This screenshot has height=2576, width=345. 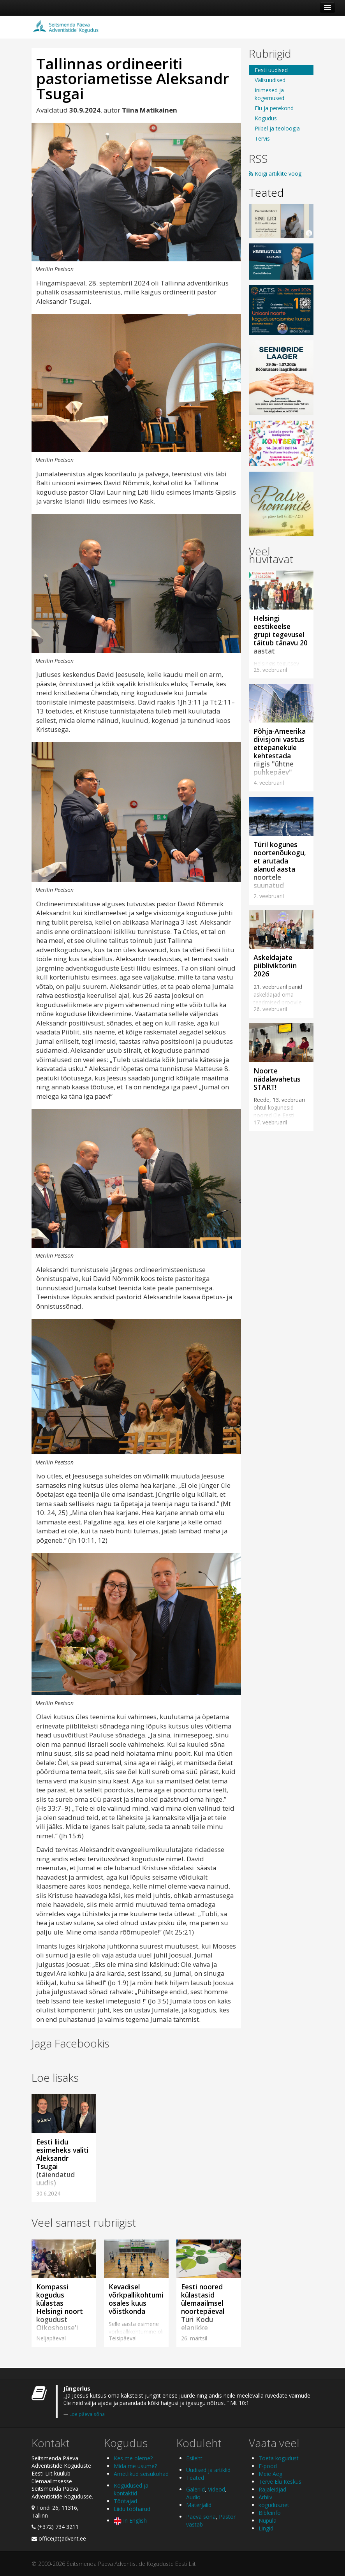 What do you see at coordinates (87, 2414) in the screenshot?
I see `Loe päeva sõna` at bounding box center [87, 2414].